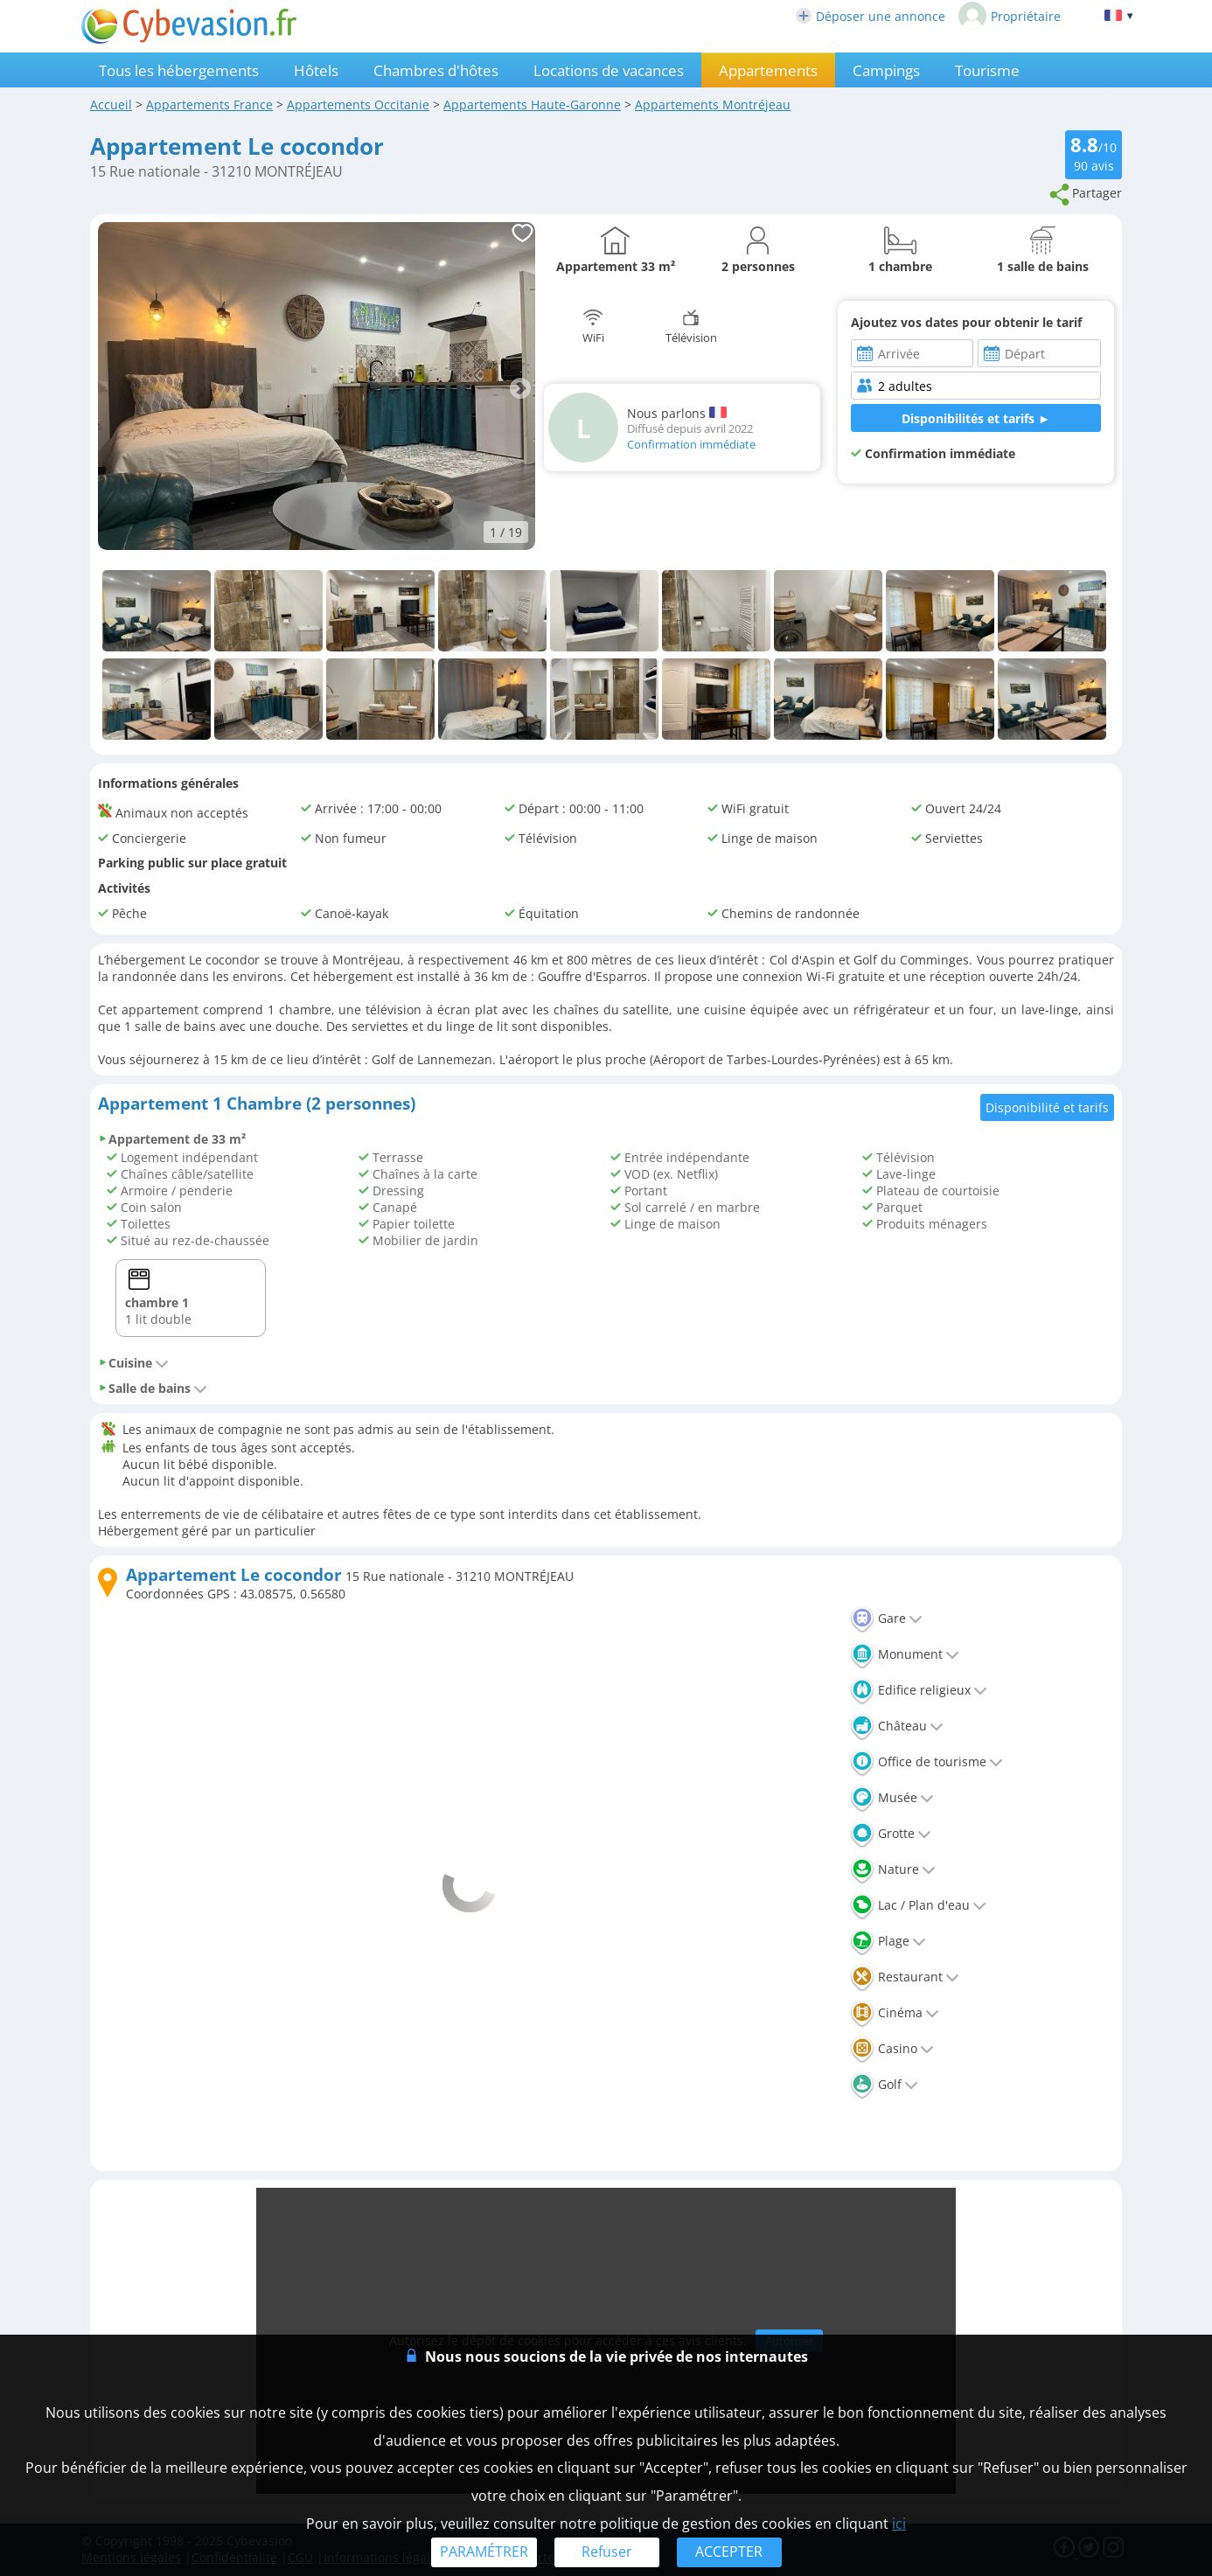 This screenshot has width=1212, height=2576. Describe the element at coordinates (608, 70) in the screenshot. I see `Locations de vacances` at that location.